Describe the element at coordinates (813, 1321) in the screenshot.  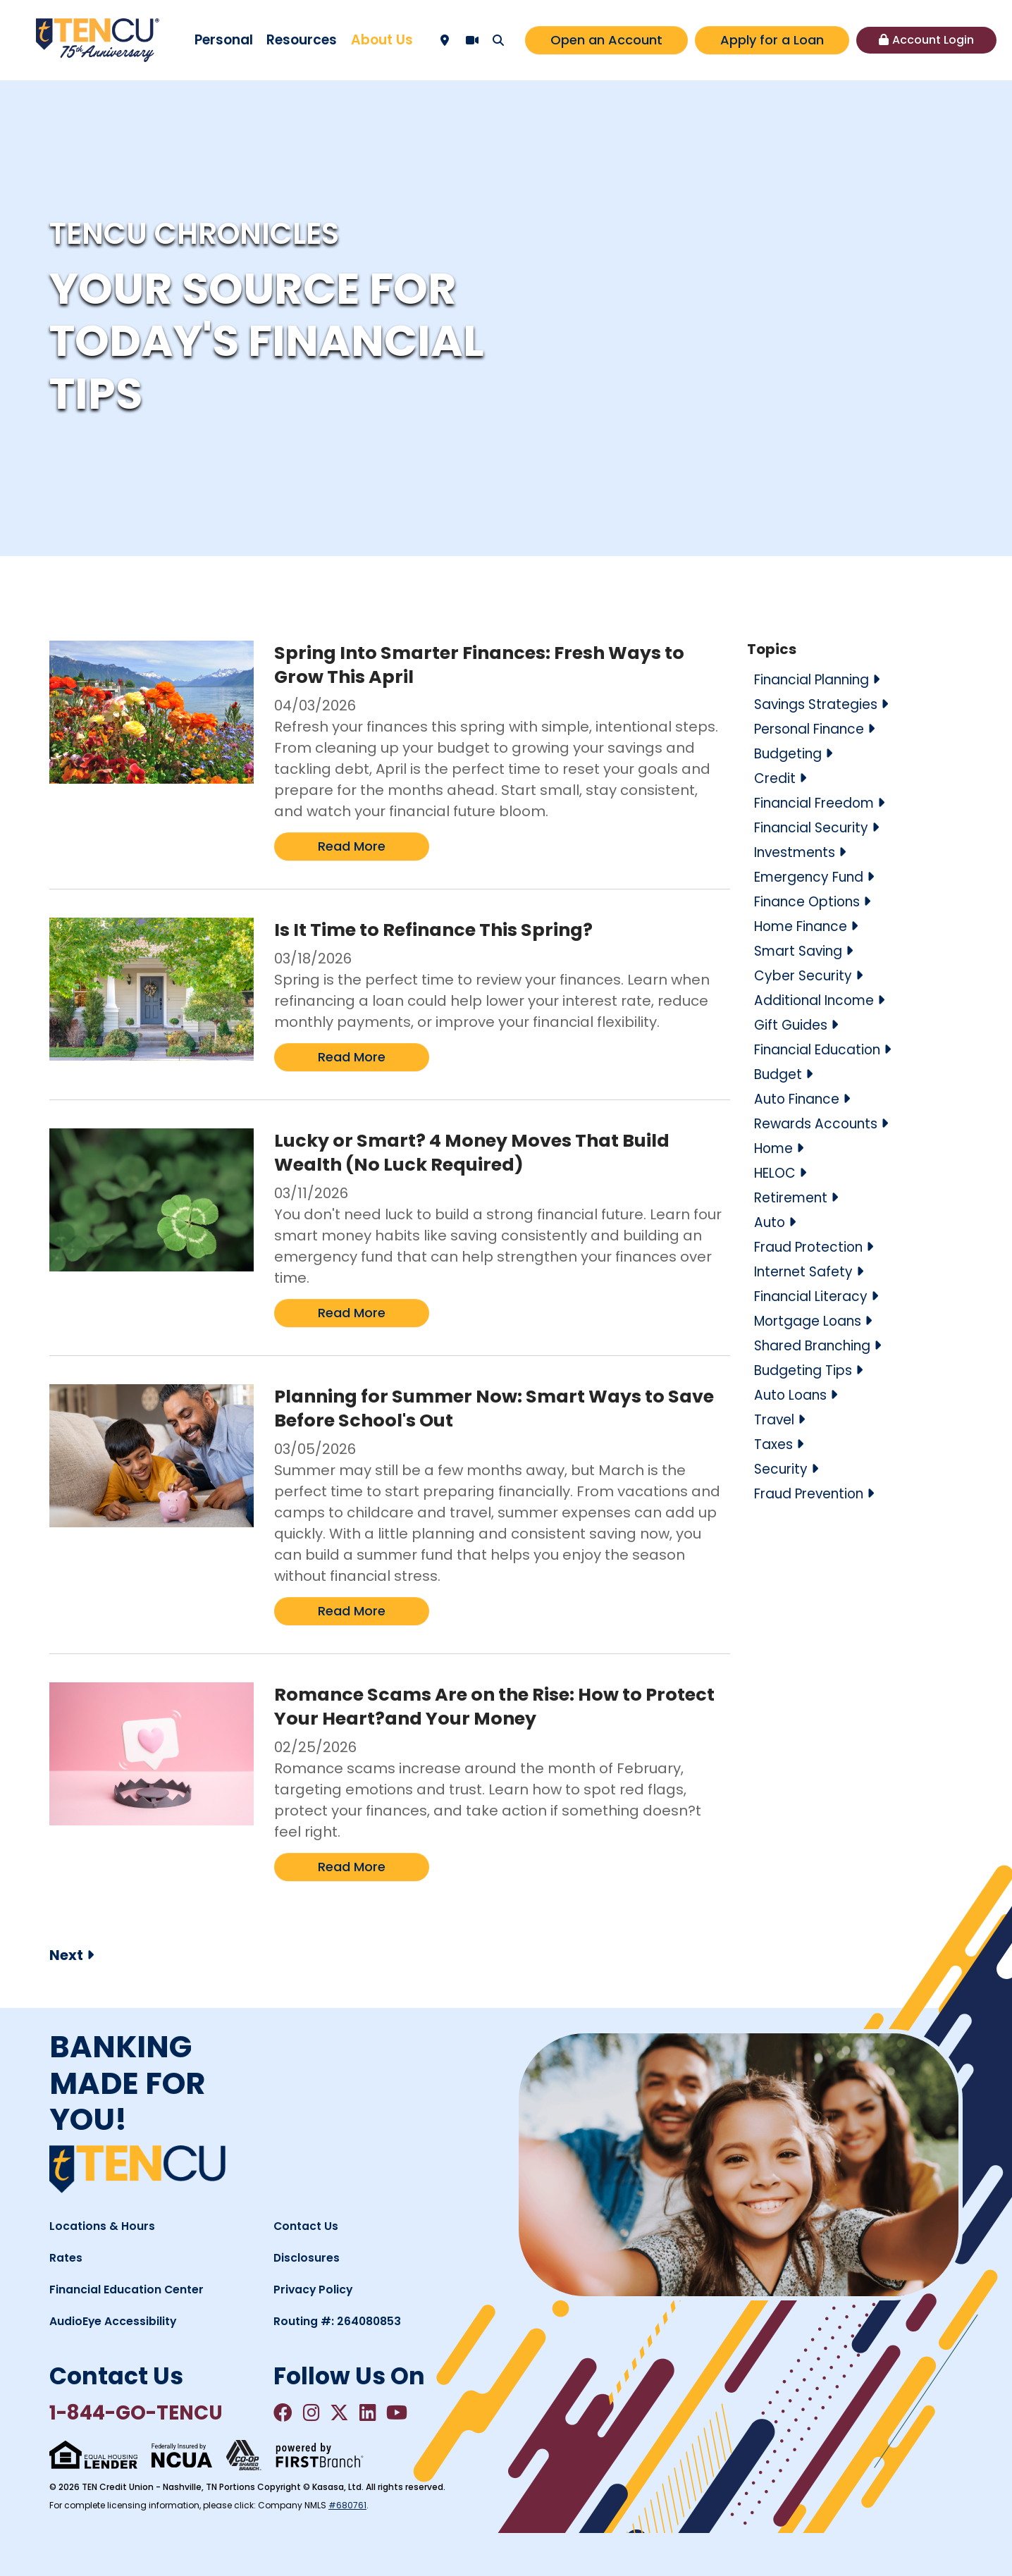
I see `Mortgage Loans` at that location.